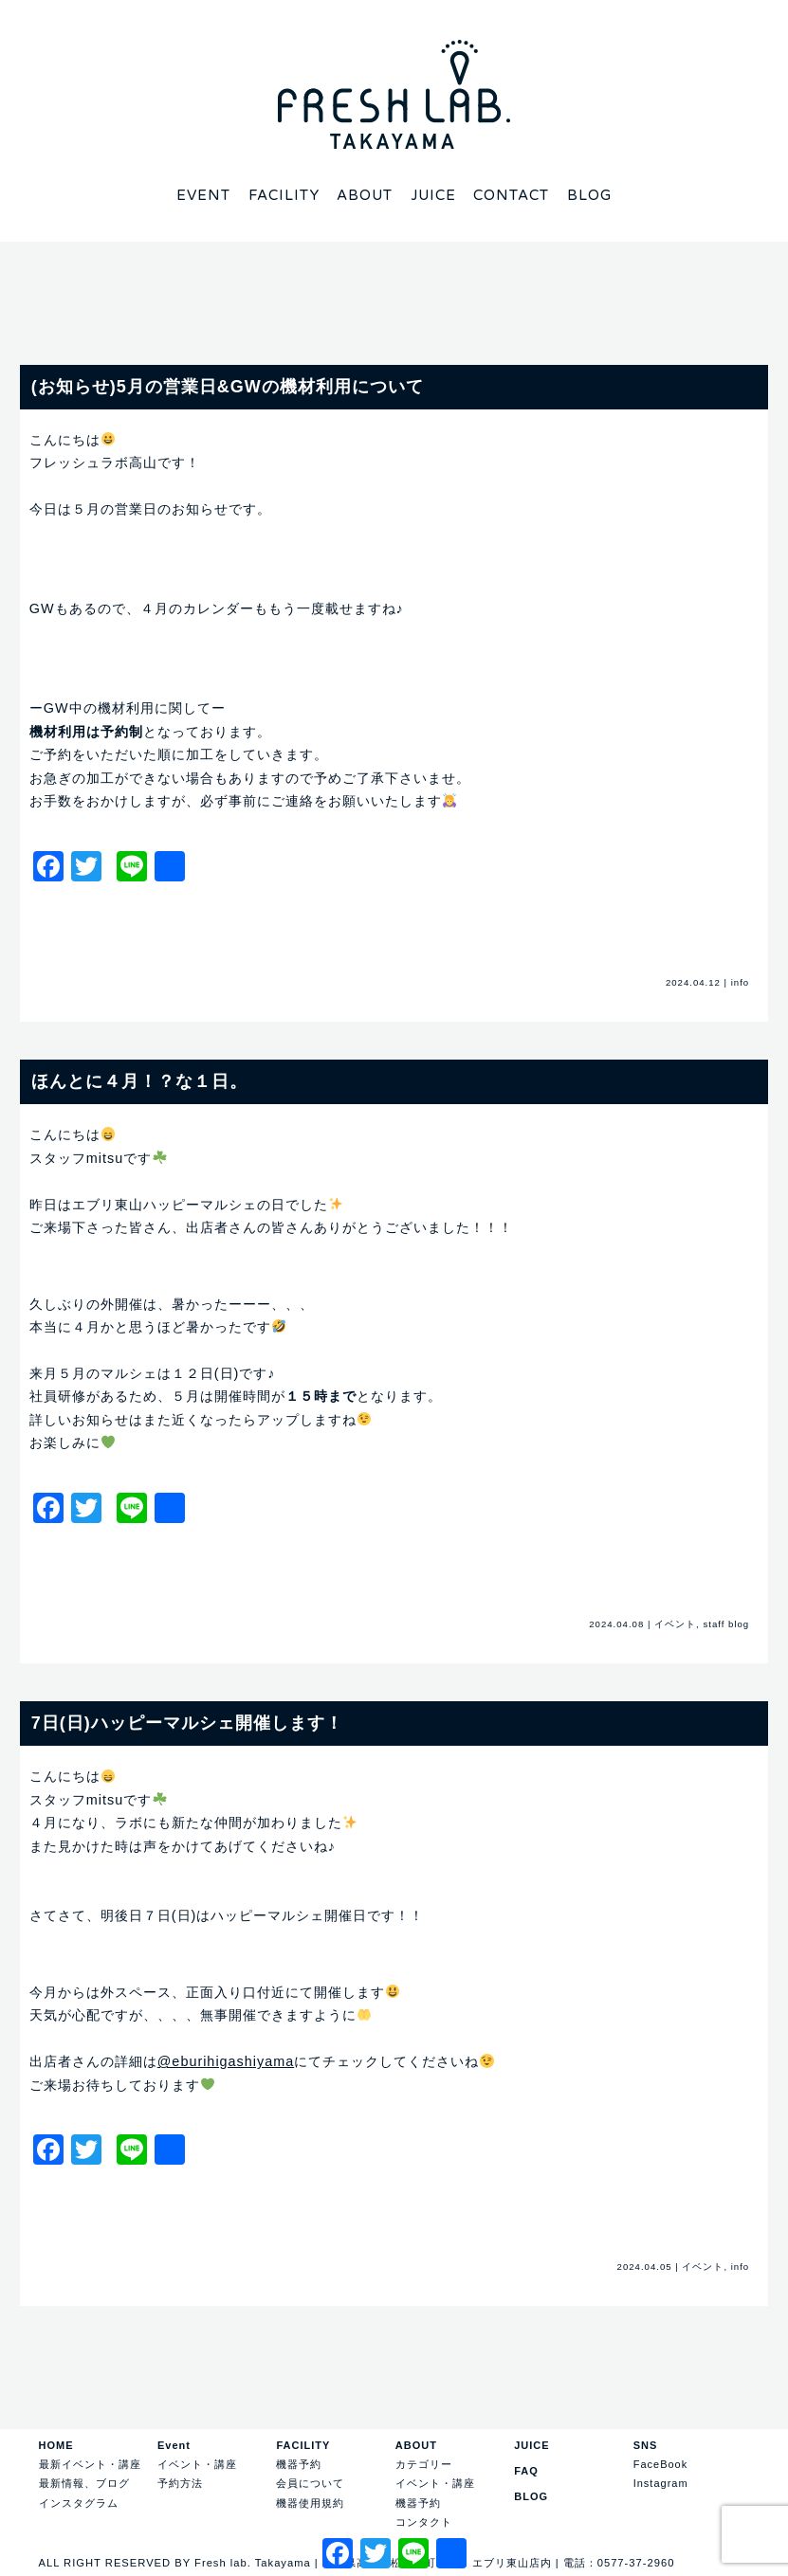 The width and height of the screenshot is (788, 2576). What do you see at coordinates (531, 2445) in the screenshot?
I see `JUICE` at bounding box center [531, 2445].